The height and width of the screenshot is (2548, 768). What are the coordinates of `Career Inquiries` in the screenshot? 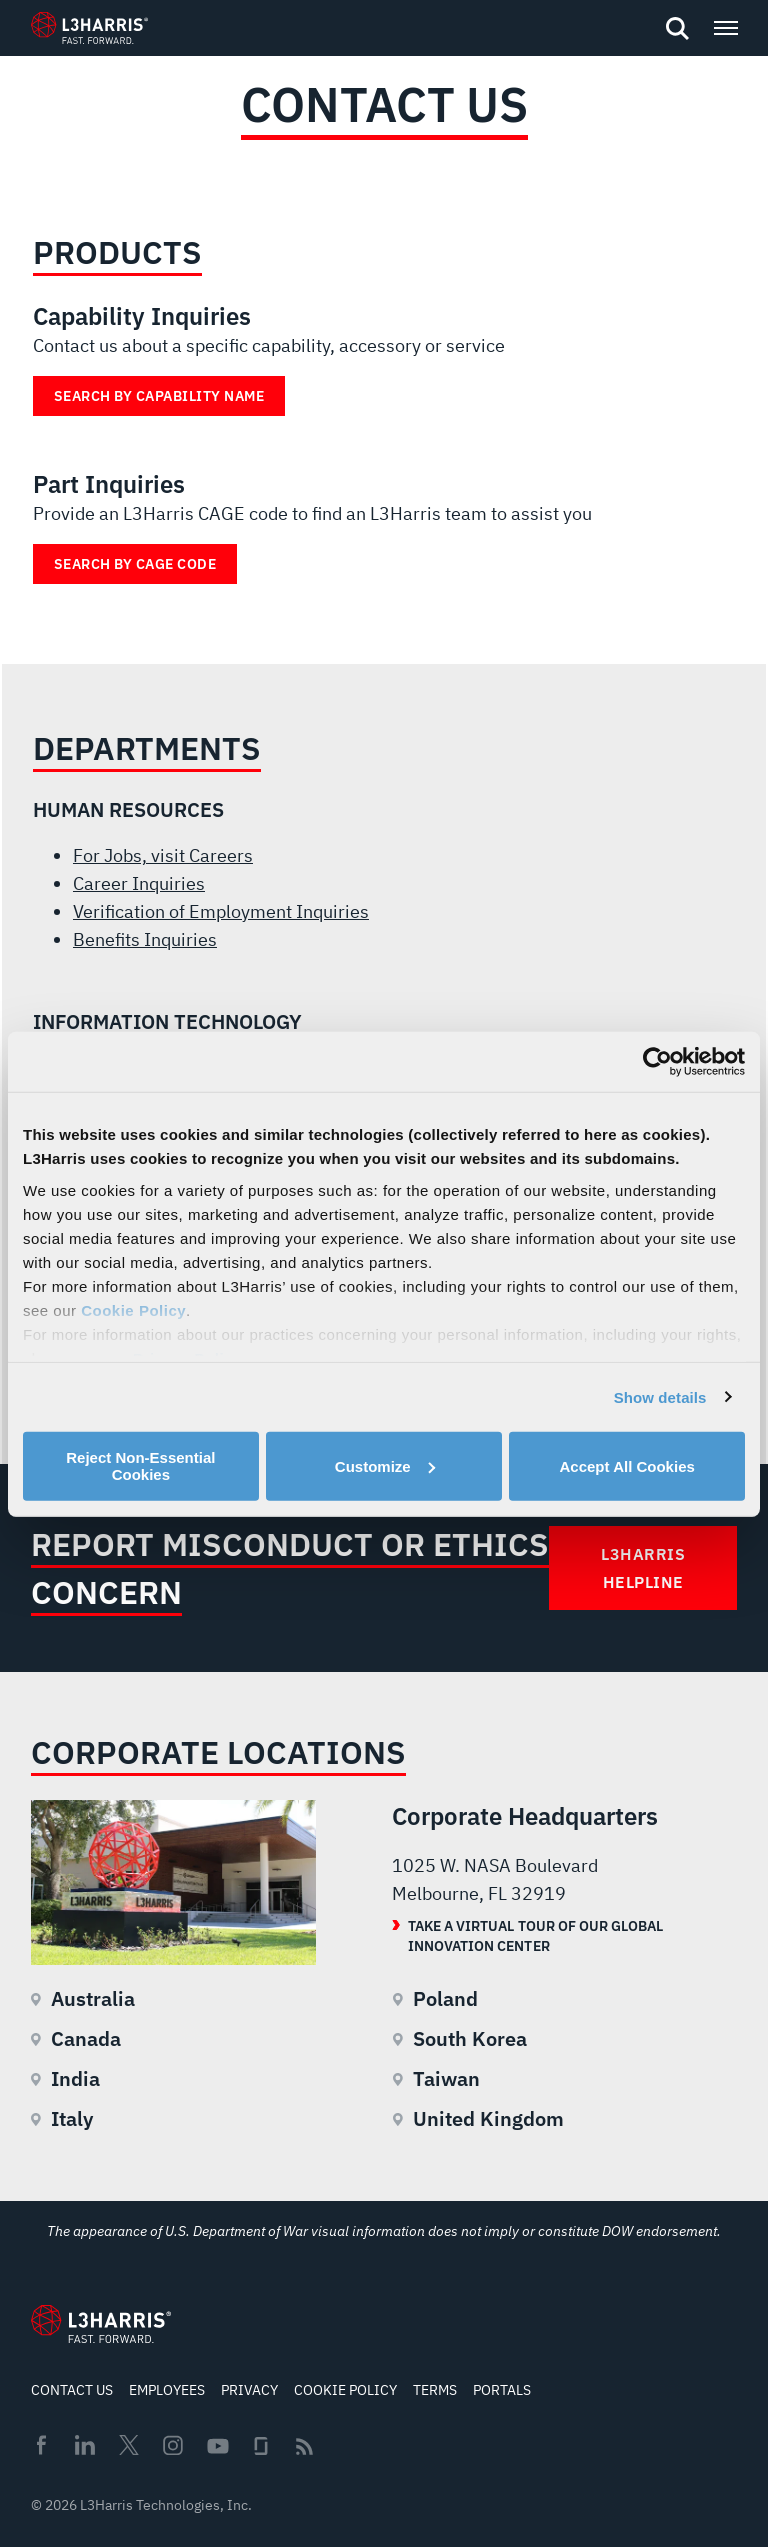 It's located at (139, 883).